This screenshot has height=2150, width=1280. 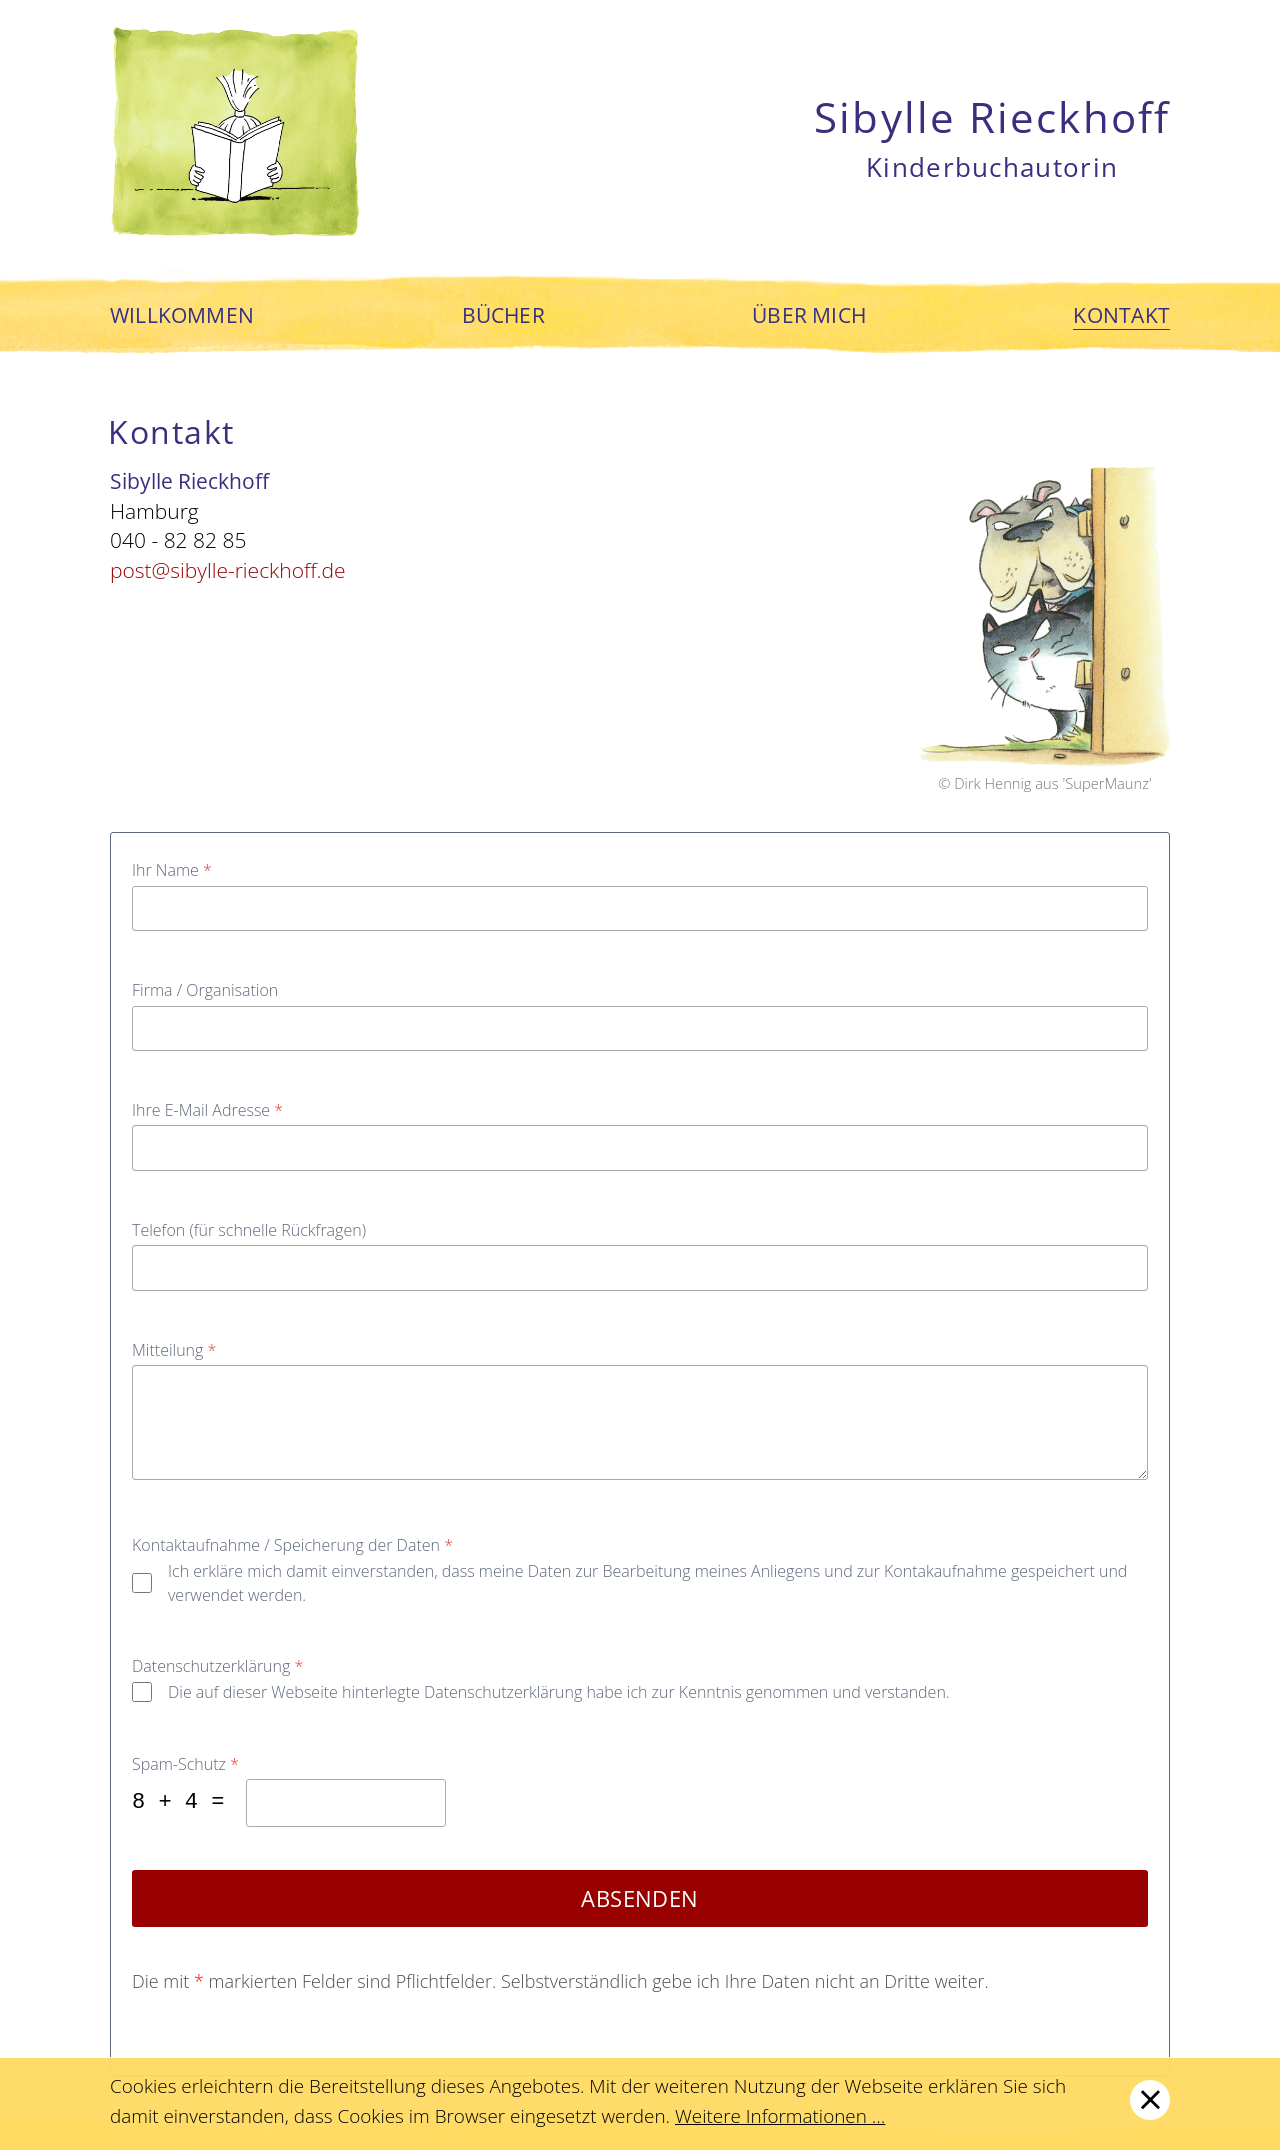 I want to click on Kontaktaufnahme / Speicherung der Daten, so click(x=292, y=1545).